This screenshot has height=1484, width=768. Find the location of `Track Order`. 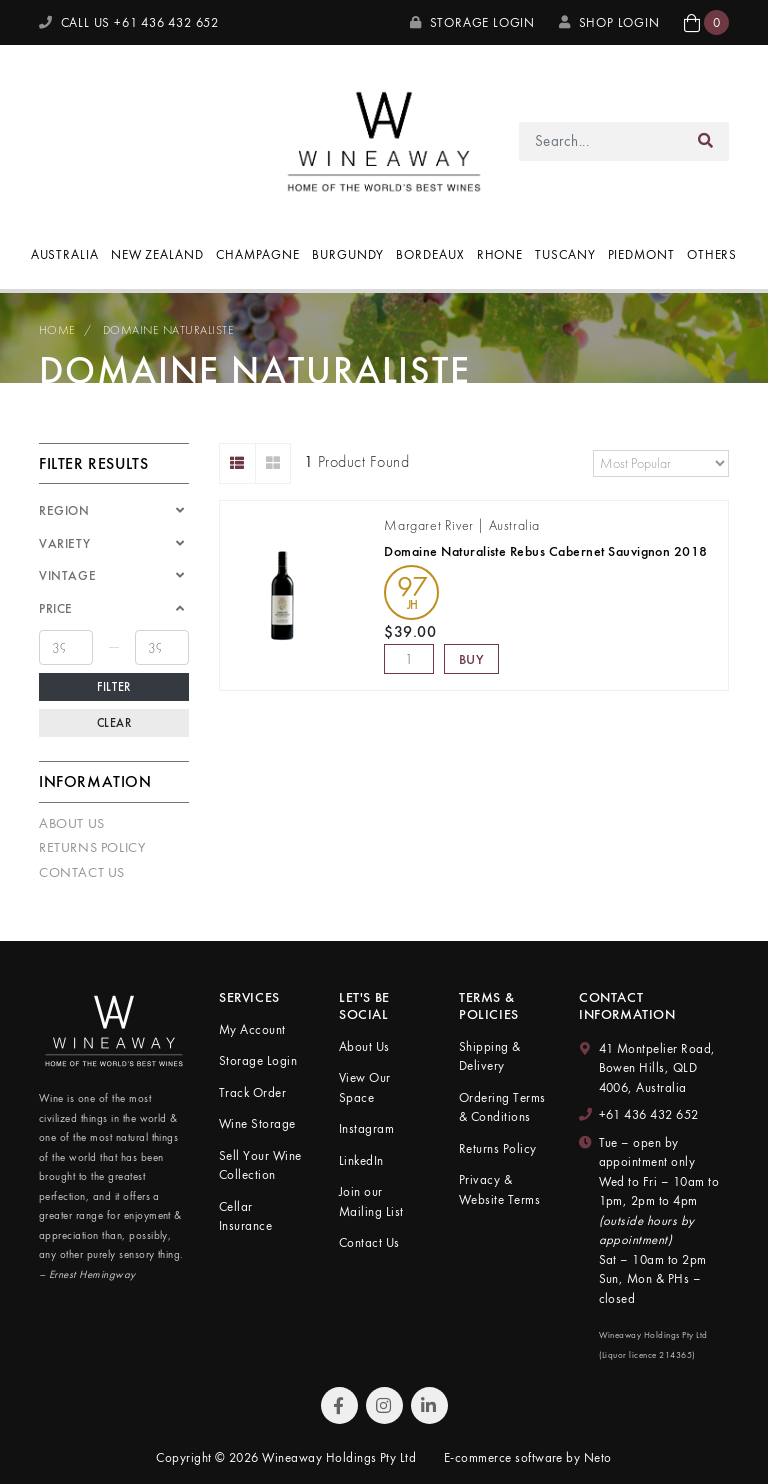

Track Order is located at coordinates (252, 1092).